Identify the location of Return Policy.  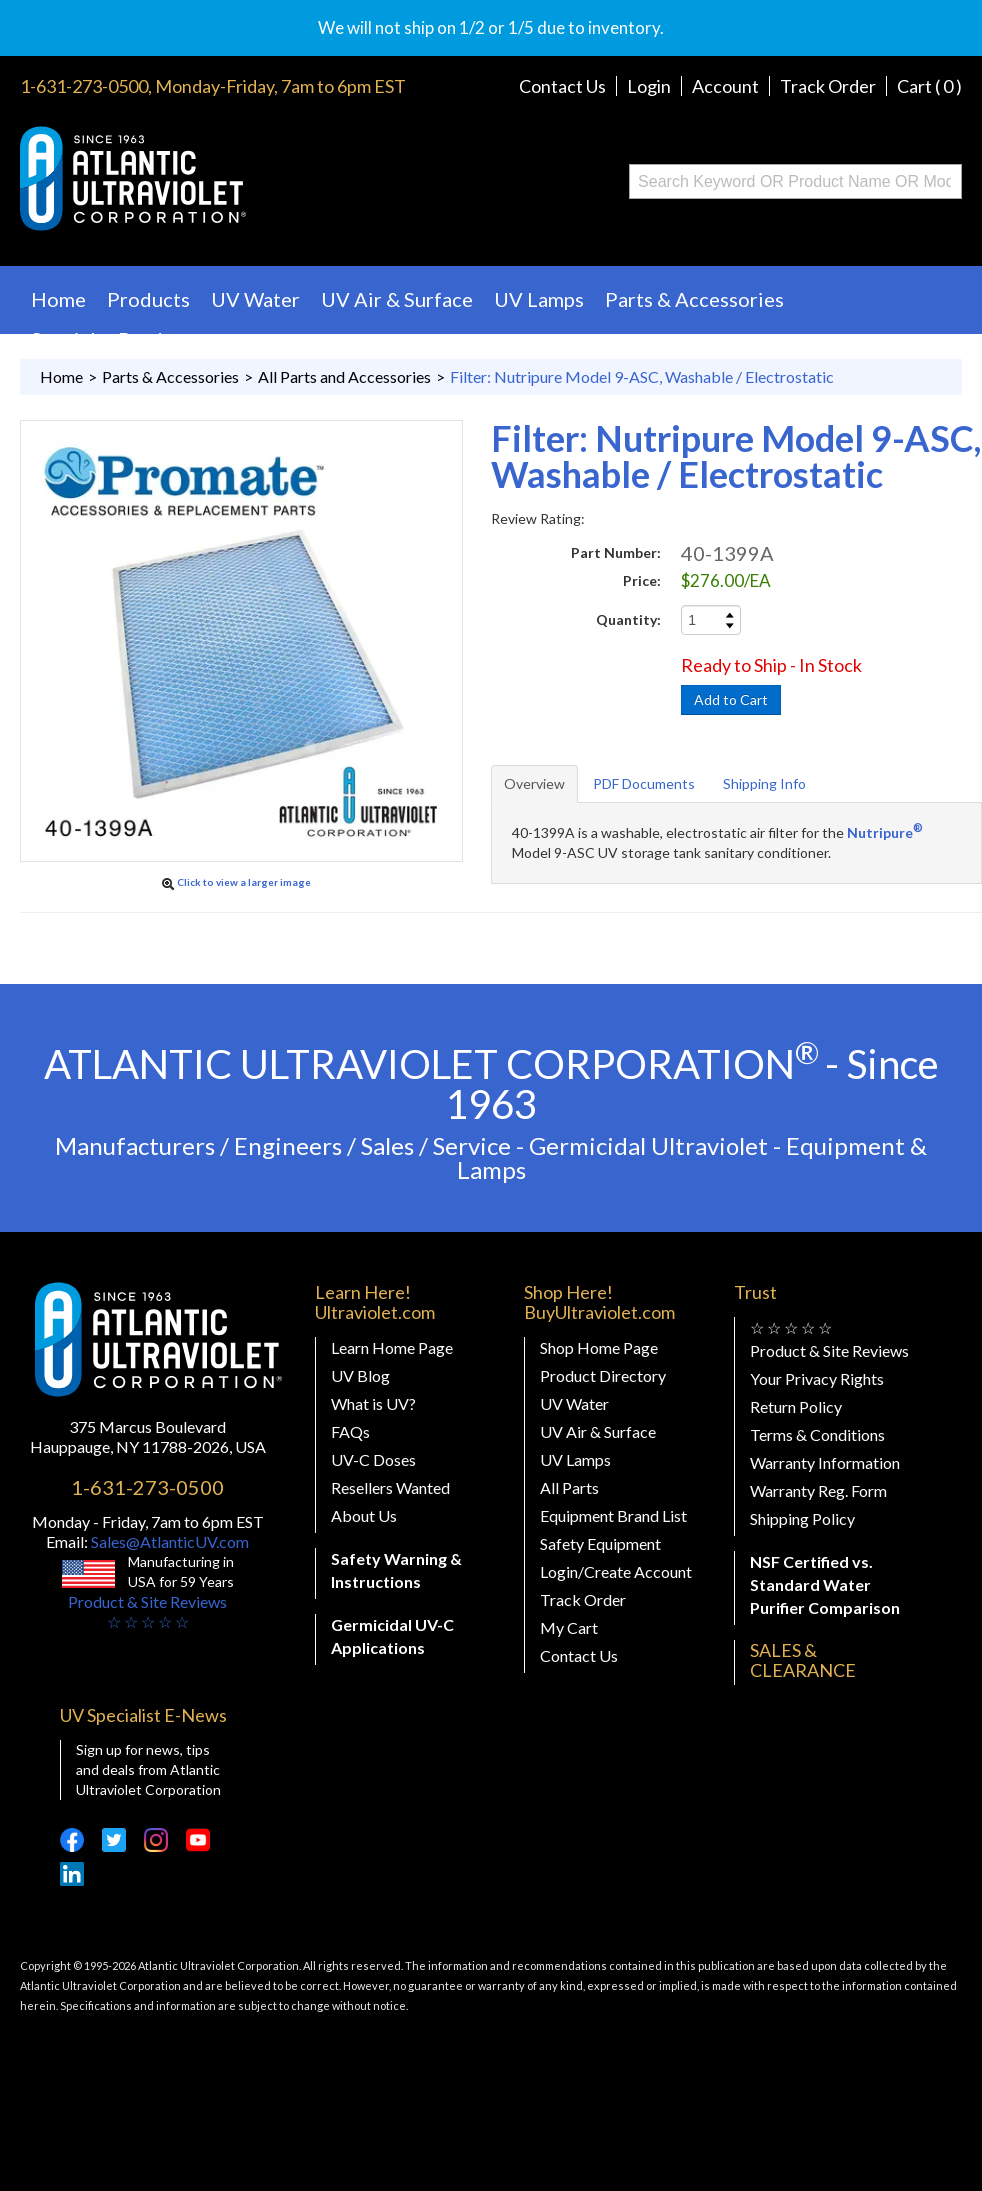
(796, 1406).